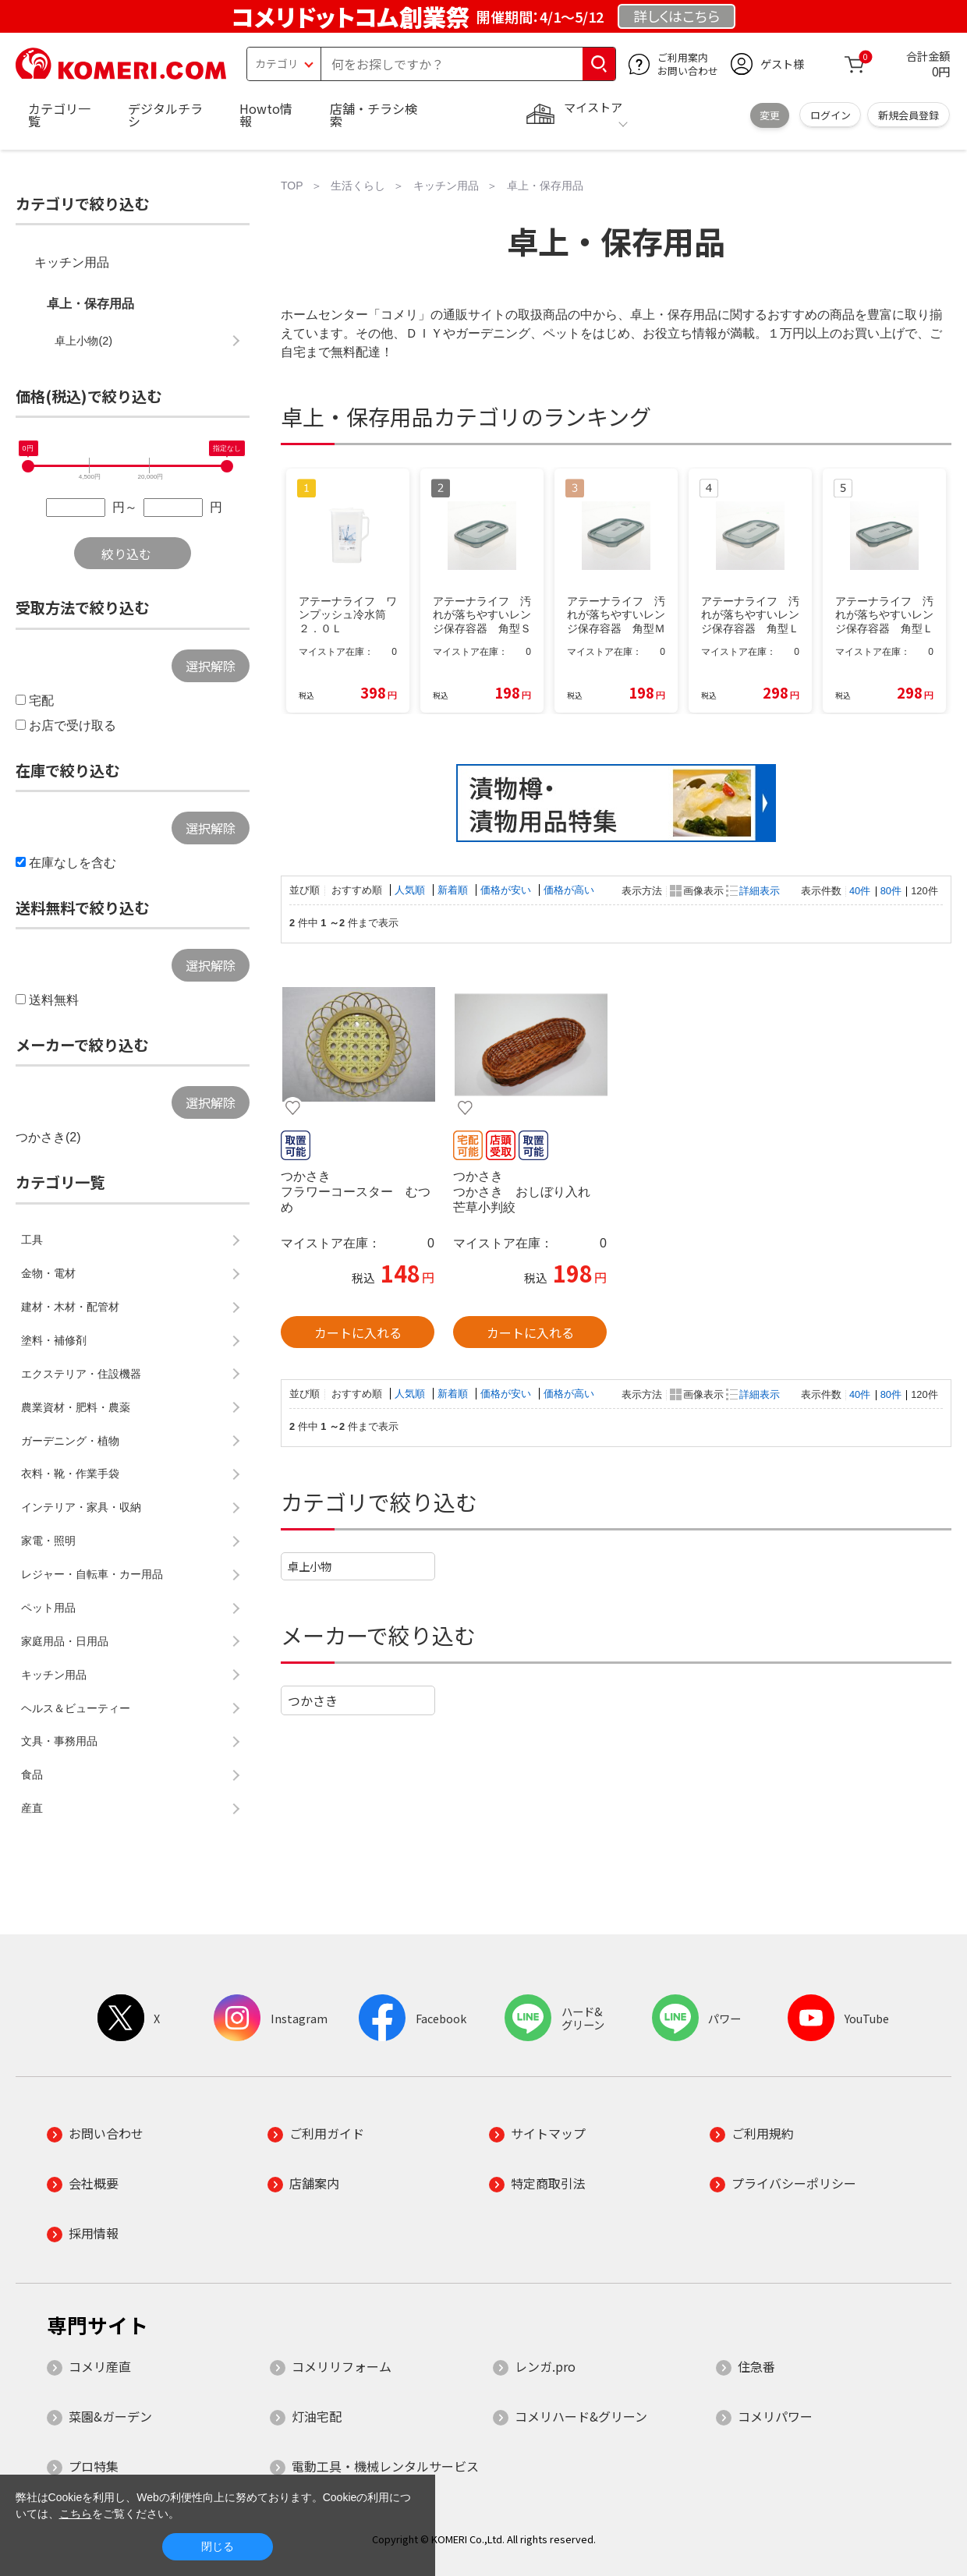 The width and height of the screenshot is (967, 2576). What do you see at coordinates (64, 1641) in the screenshot?
I see `家庭用品・日用品` at bounding box center [64, 1641].